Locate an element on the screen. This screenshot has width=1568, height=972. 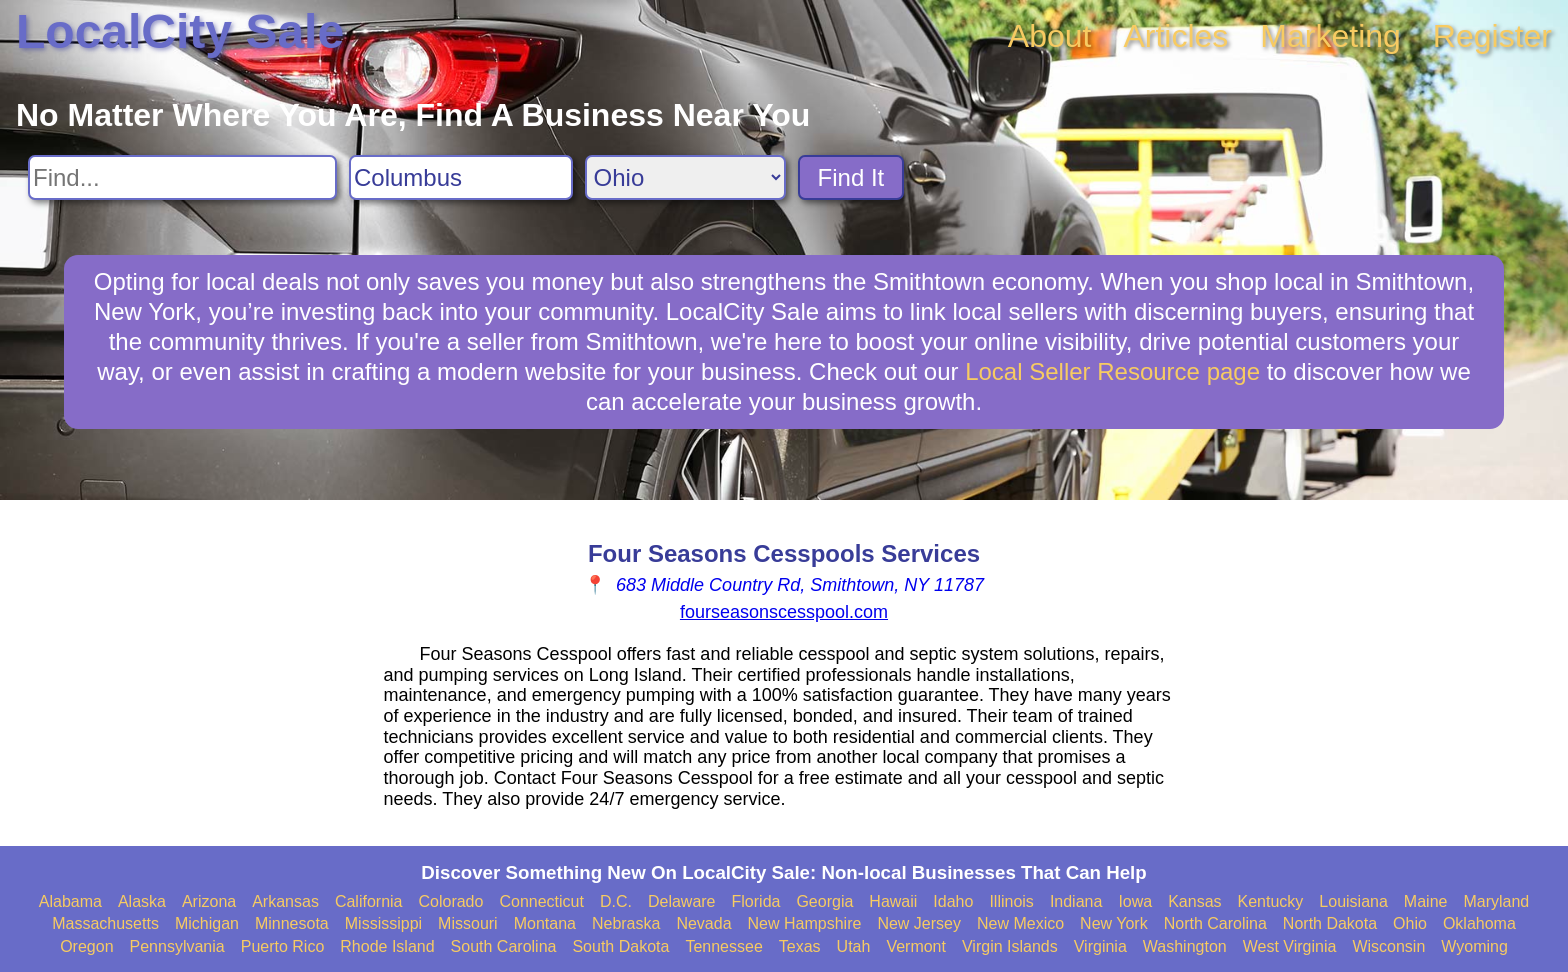
Virgin Islands is located at coordinates (1010, 946).